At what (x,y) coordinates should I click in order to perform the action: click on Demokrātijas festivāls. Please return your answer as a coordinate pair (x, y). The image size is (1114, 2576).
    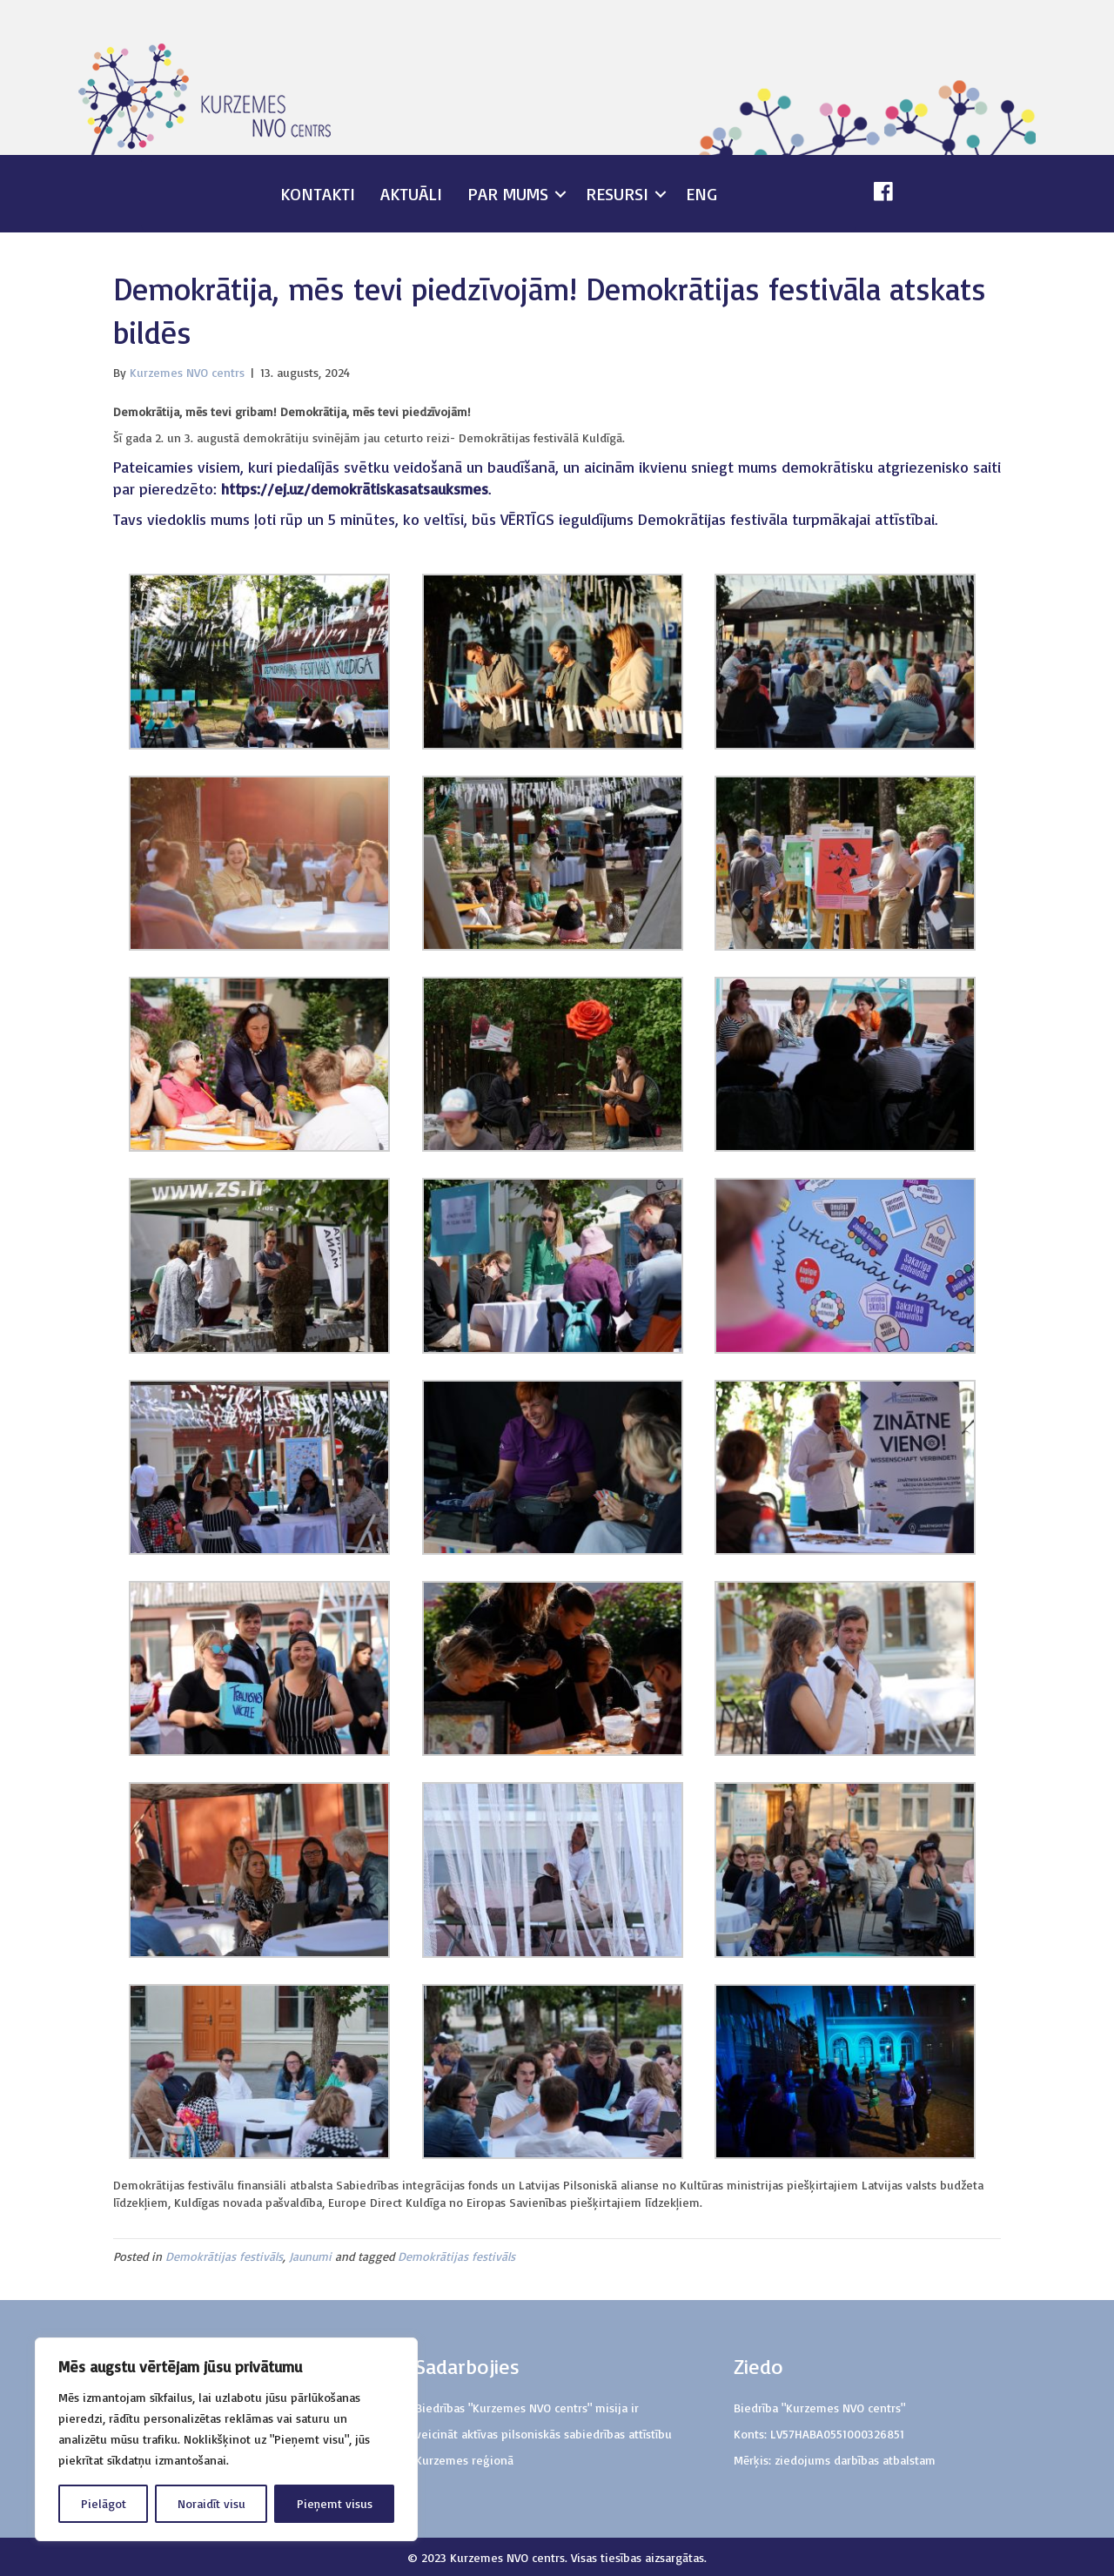
    Looking at the image, I should click on (224, 2256).